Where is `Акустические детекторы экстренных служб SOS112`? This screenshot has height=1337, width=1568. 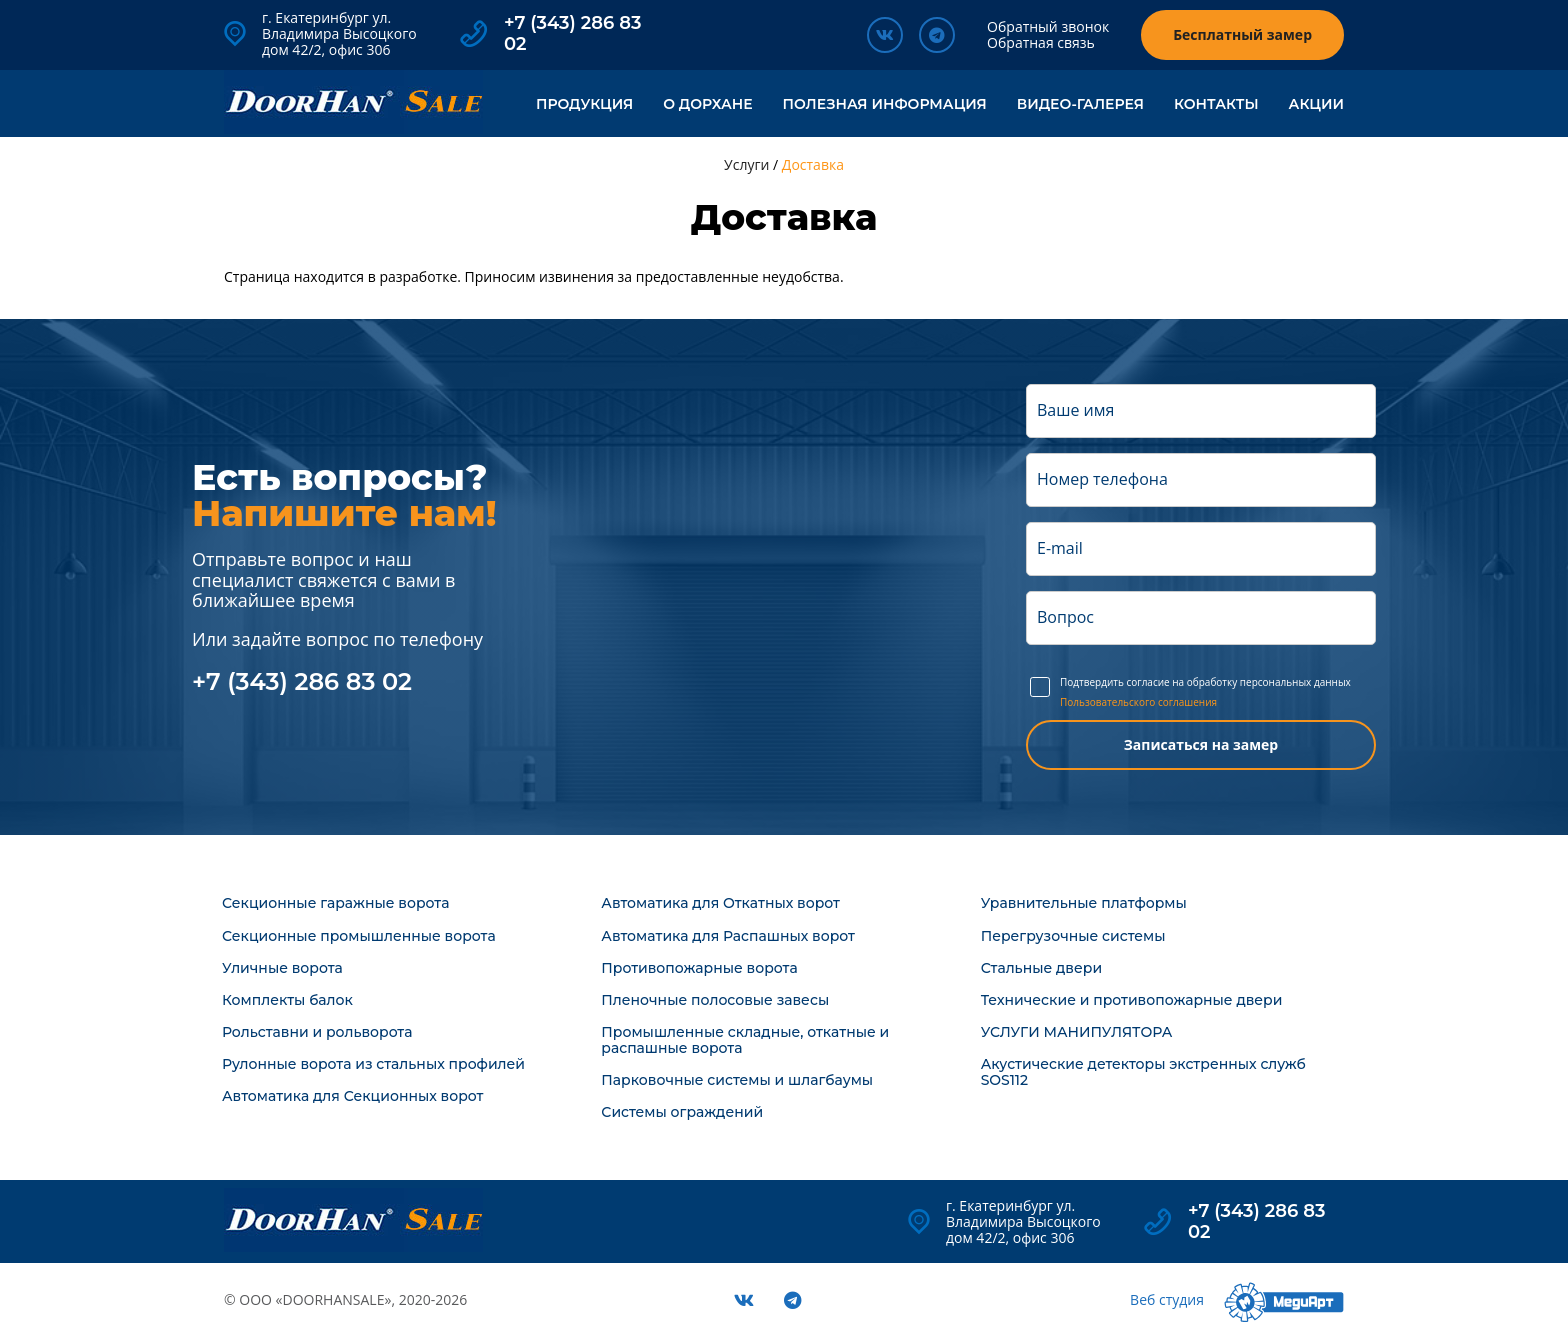 Акустические детекторы экстренных служб SOS112 is located at coordinates (1143, 1072).